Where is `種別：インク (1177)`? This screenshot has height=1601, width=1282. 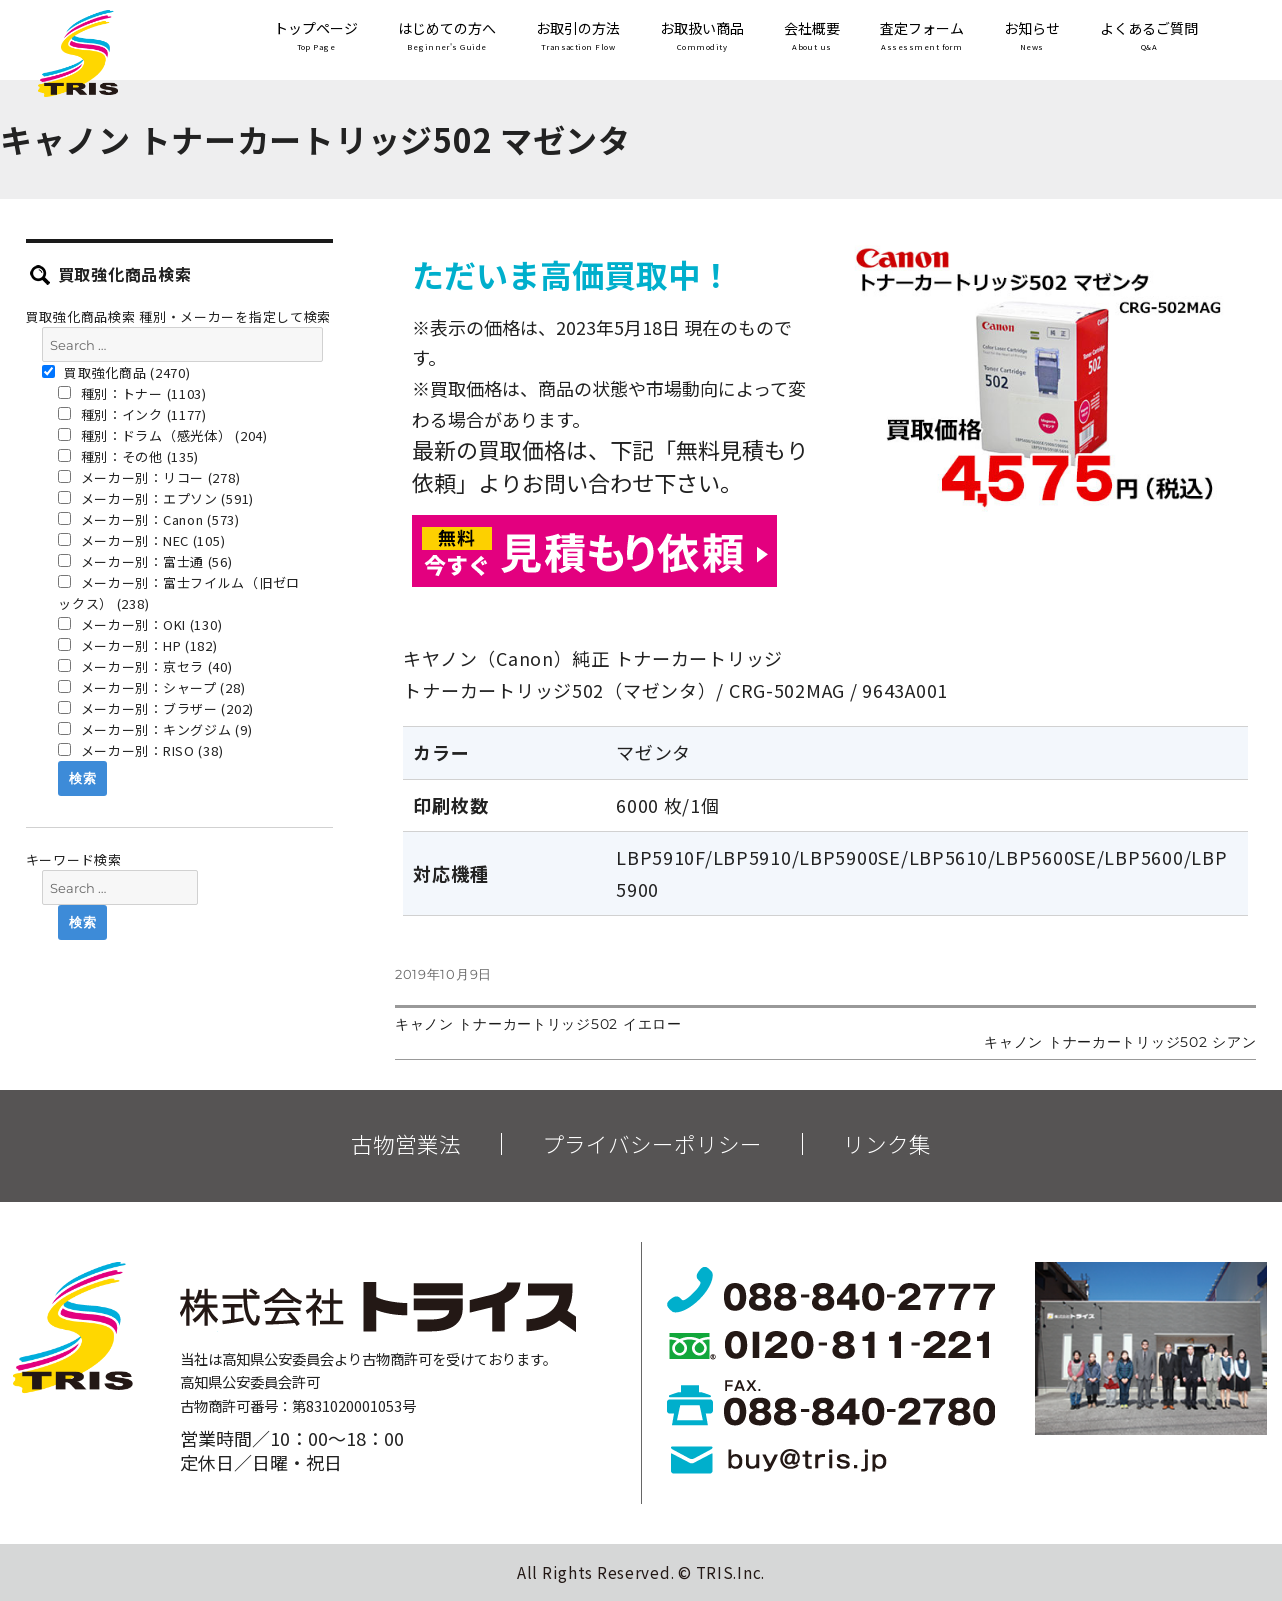
種別：インク (1177) is located at coordinates (132, 414).